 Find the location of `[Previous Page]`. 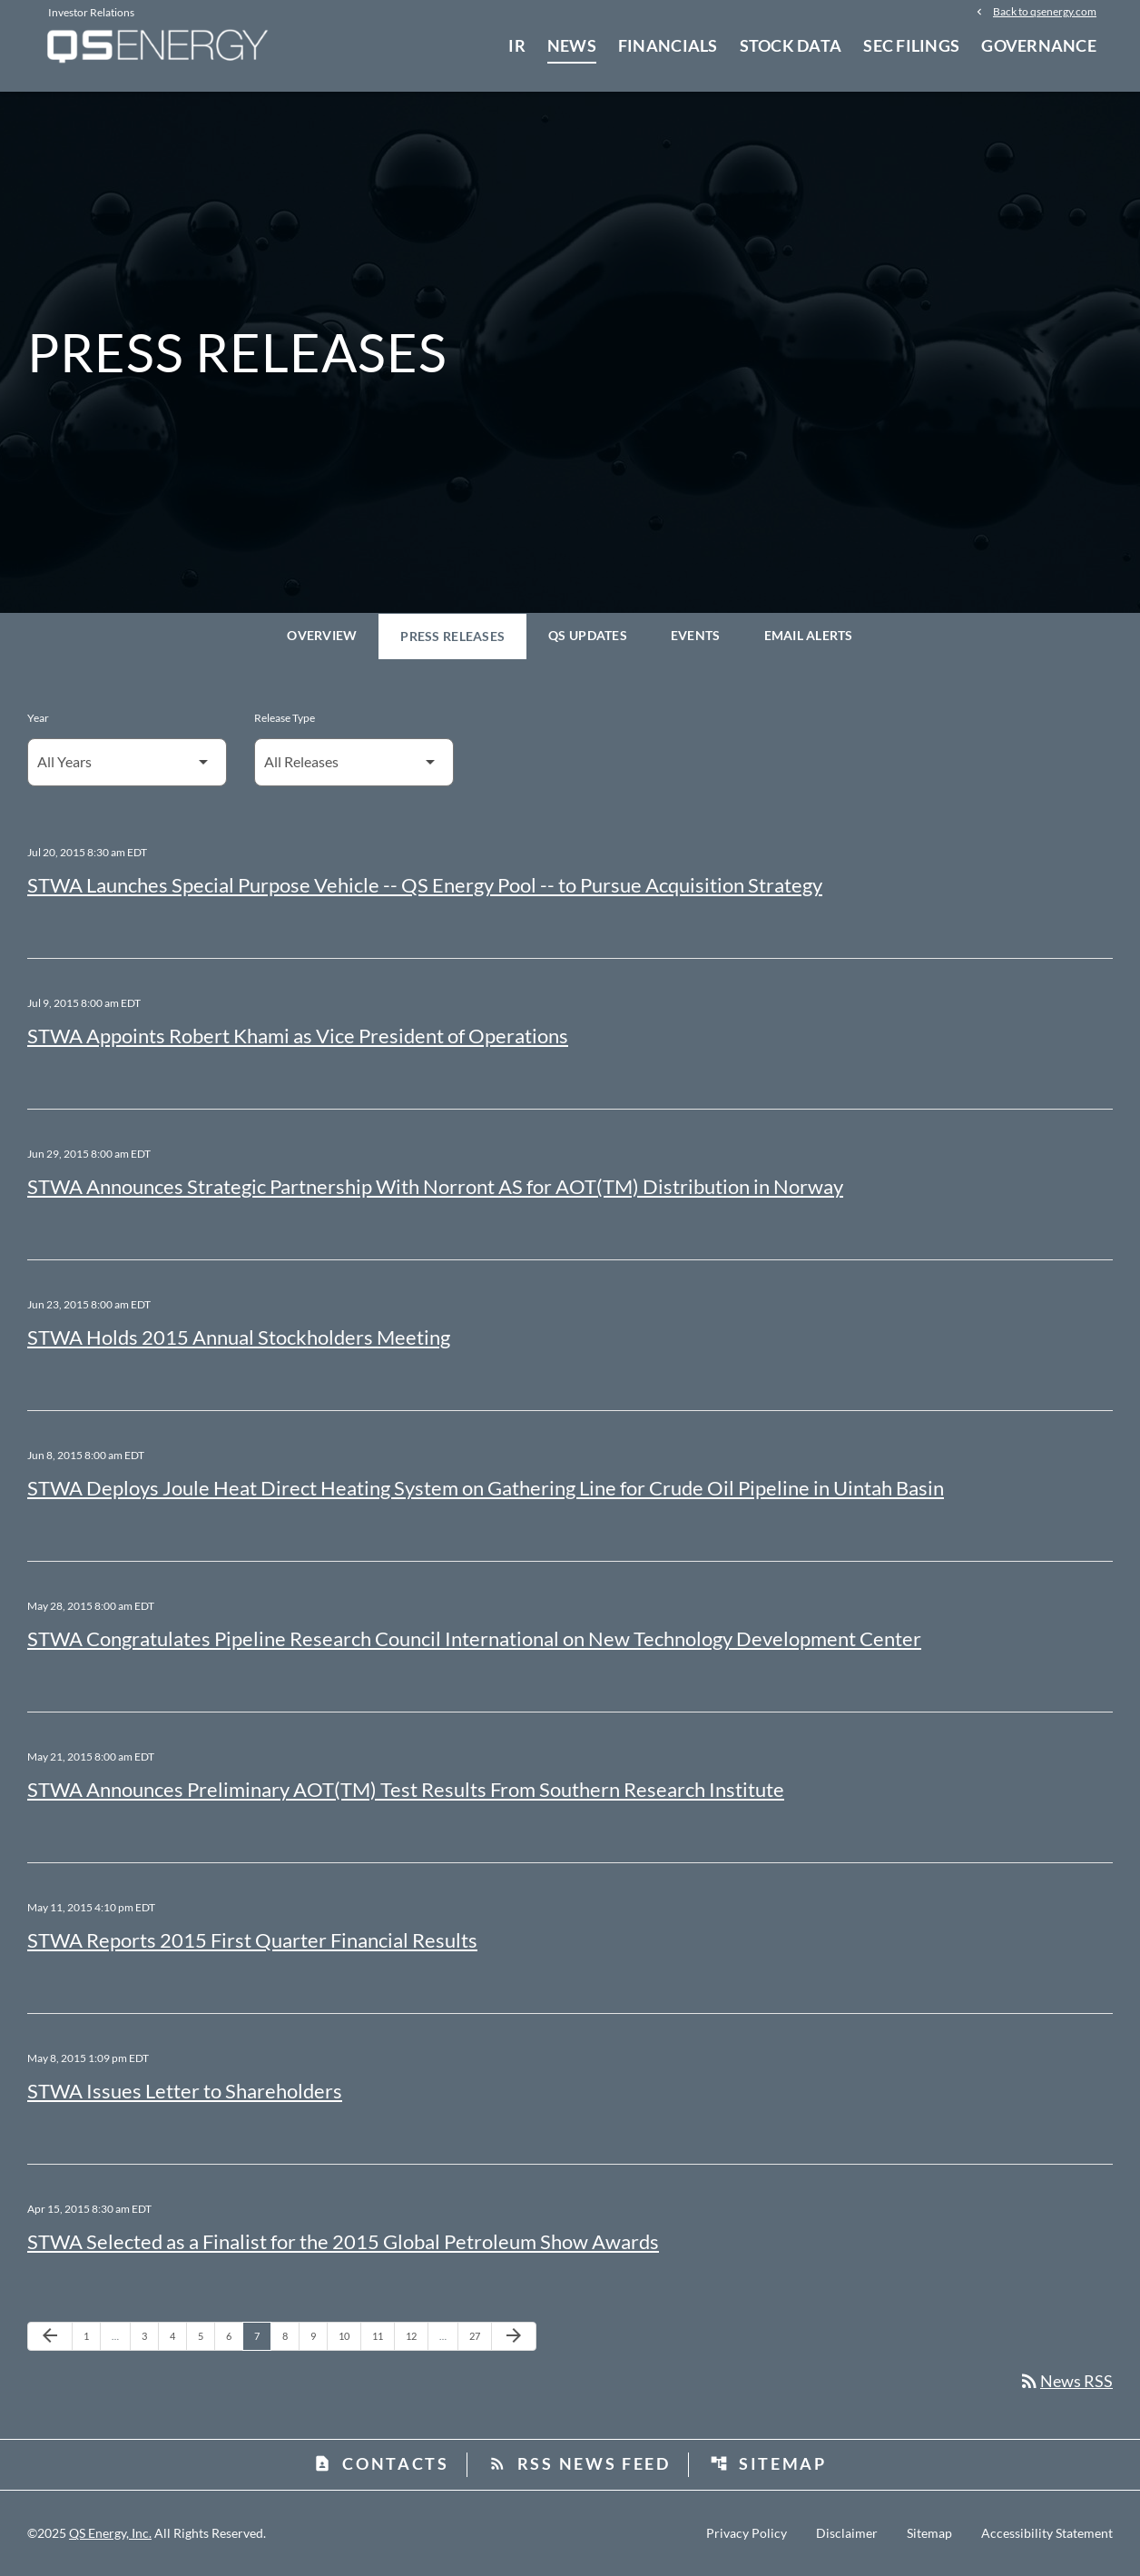

[Previous Page] is located at coordinates (50, 2336).